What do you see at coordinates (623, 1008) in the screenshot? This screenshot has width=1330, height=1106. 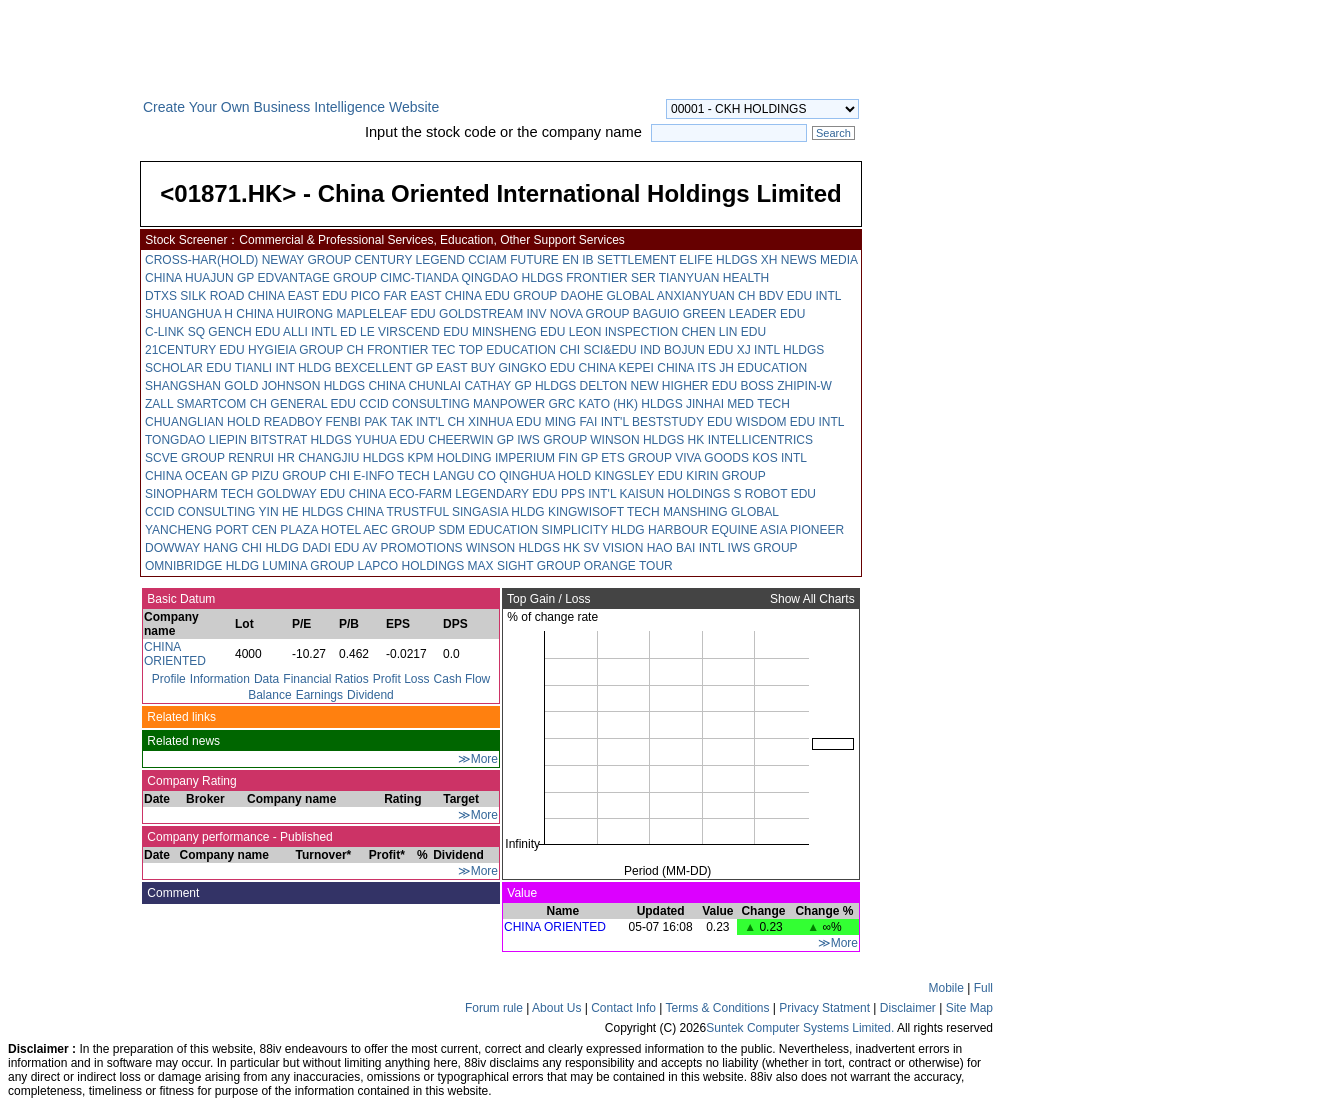 I see `Contact Info` at bounding box center [623, 1008].